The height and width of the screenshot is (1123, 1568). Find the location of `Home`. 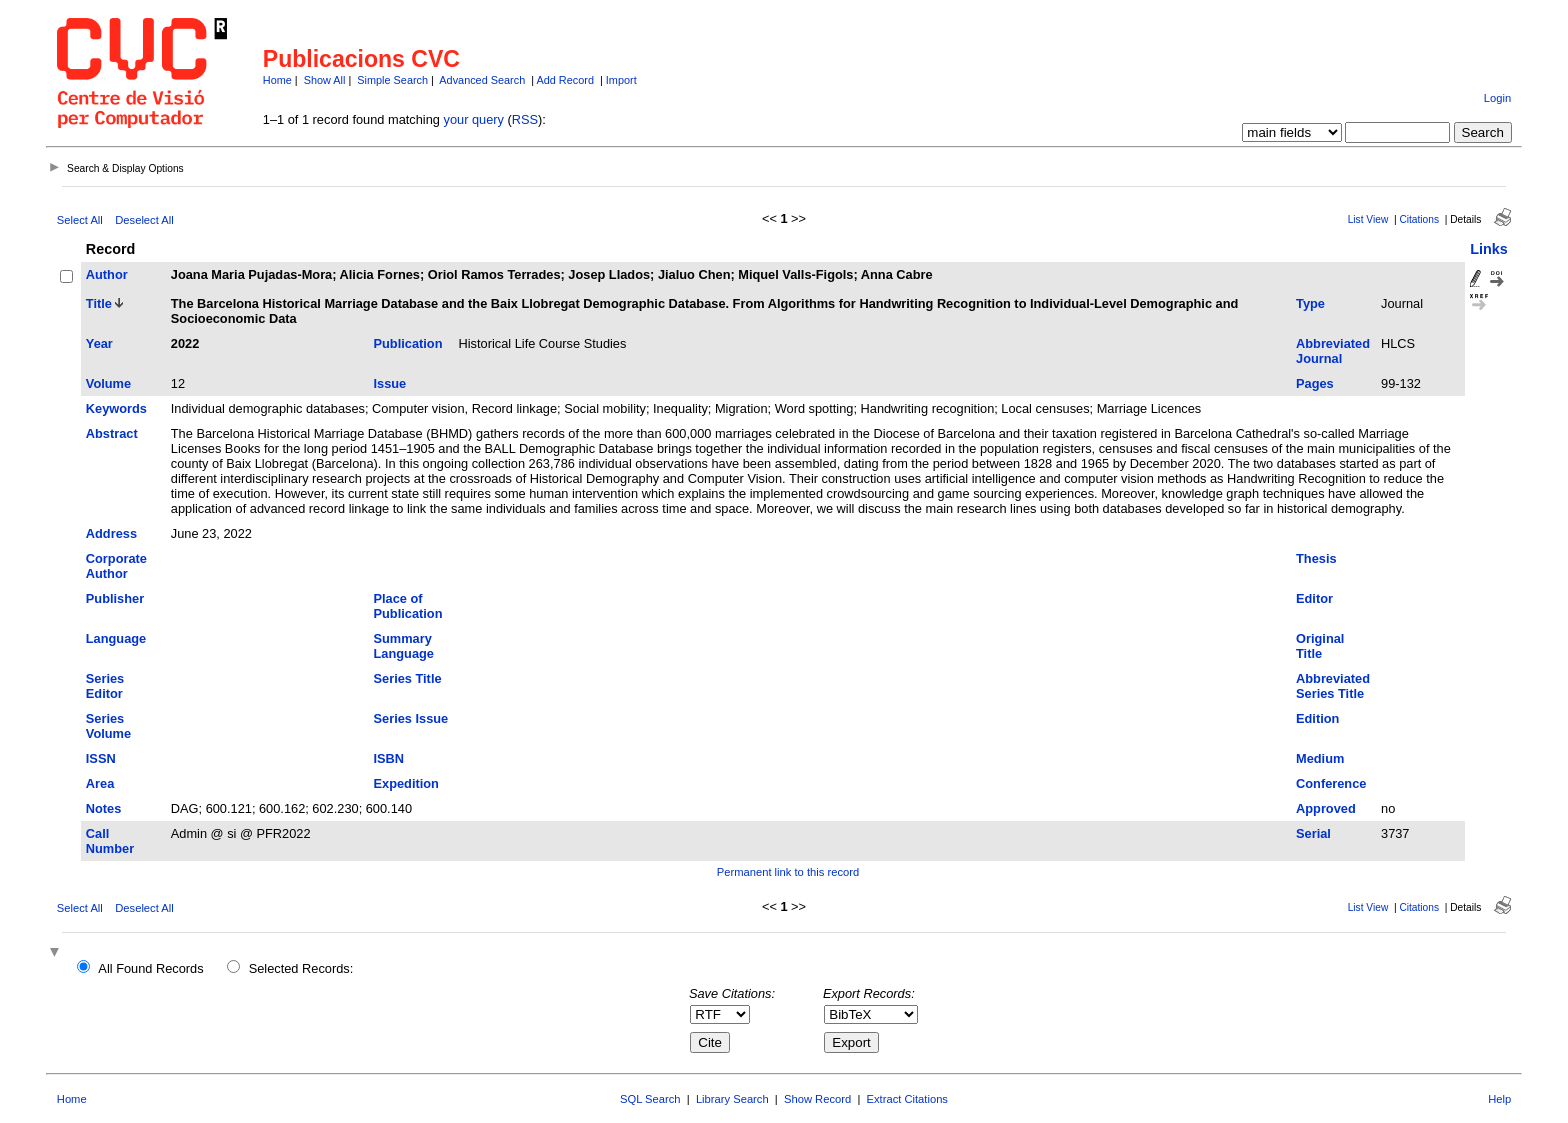

Home is located at coordinates (277, 80).